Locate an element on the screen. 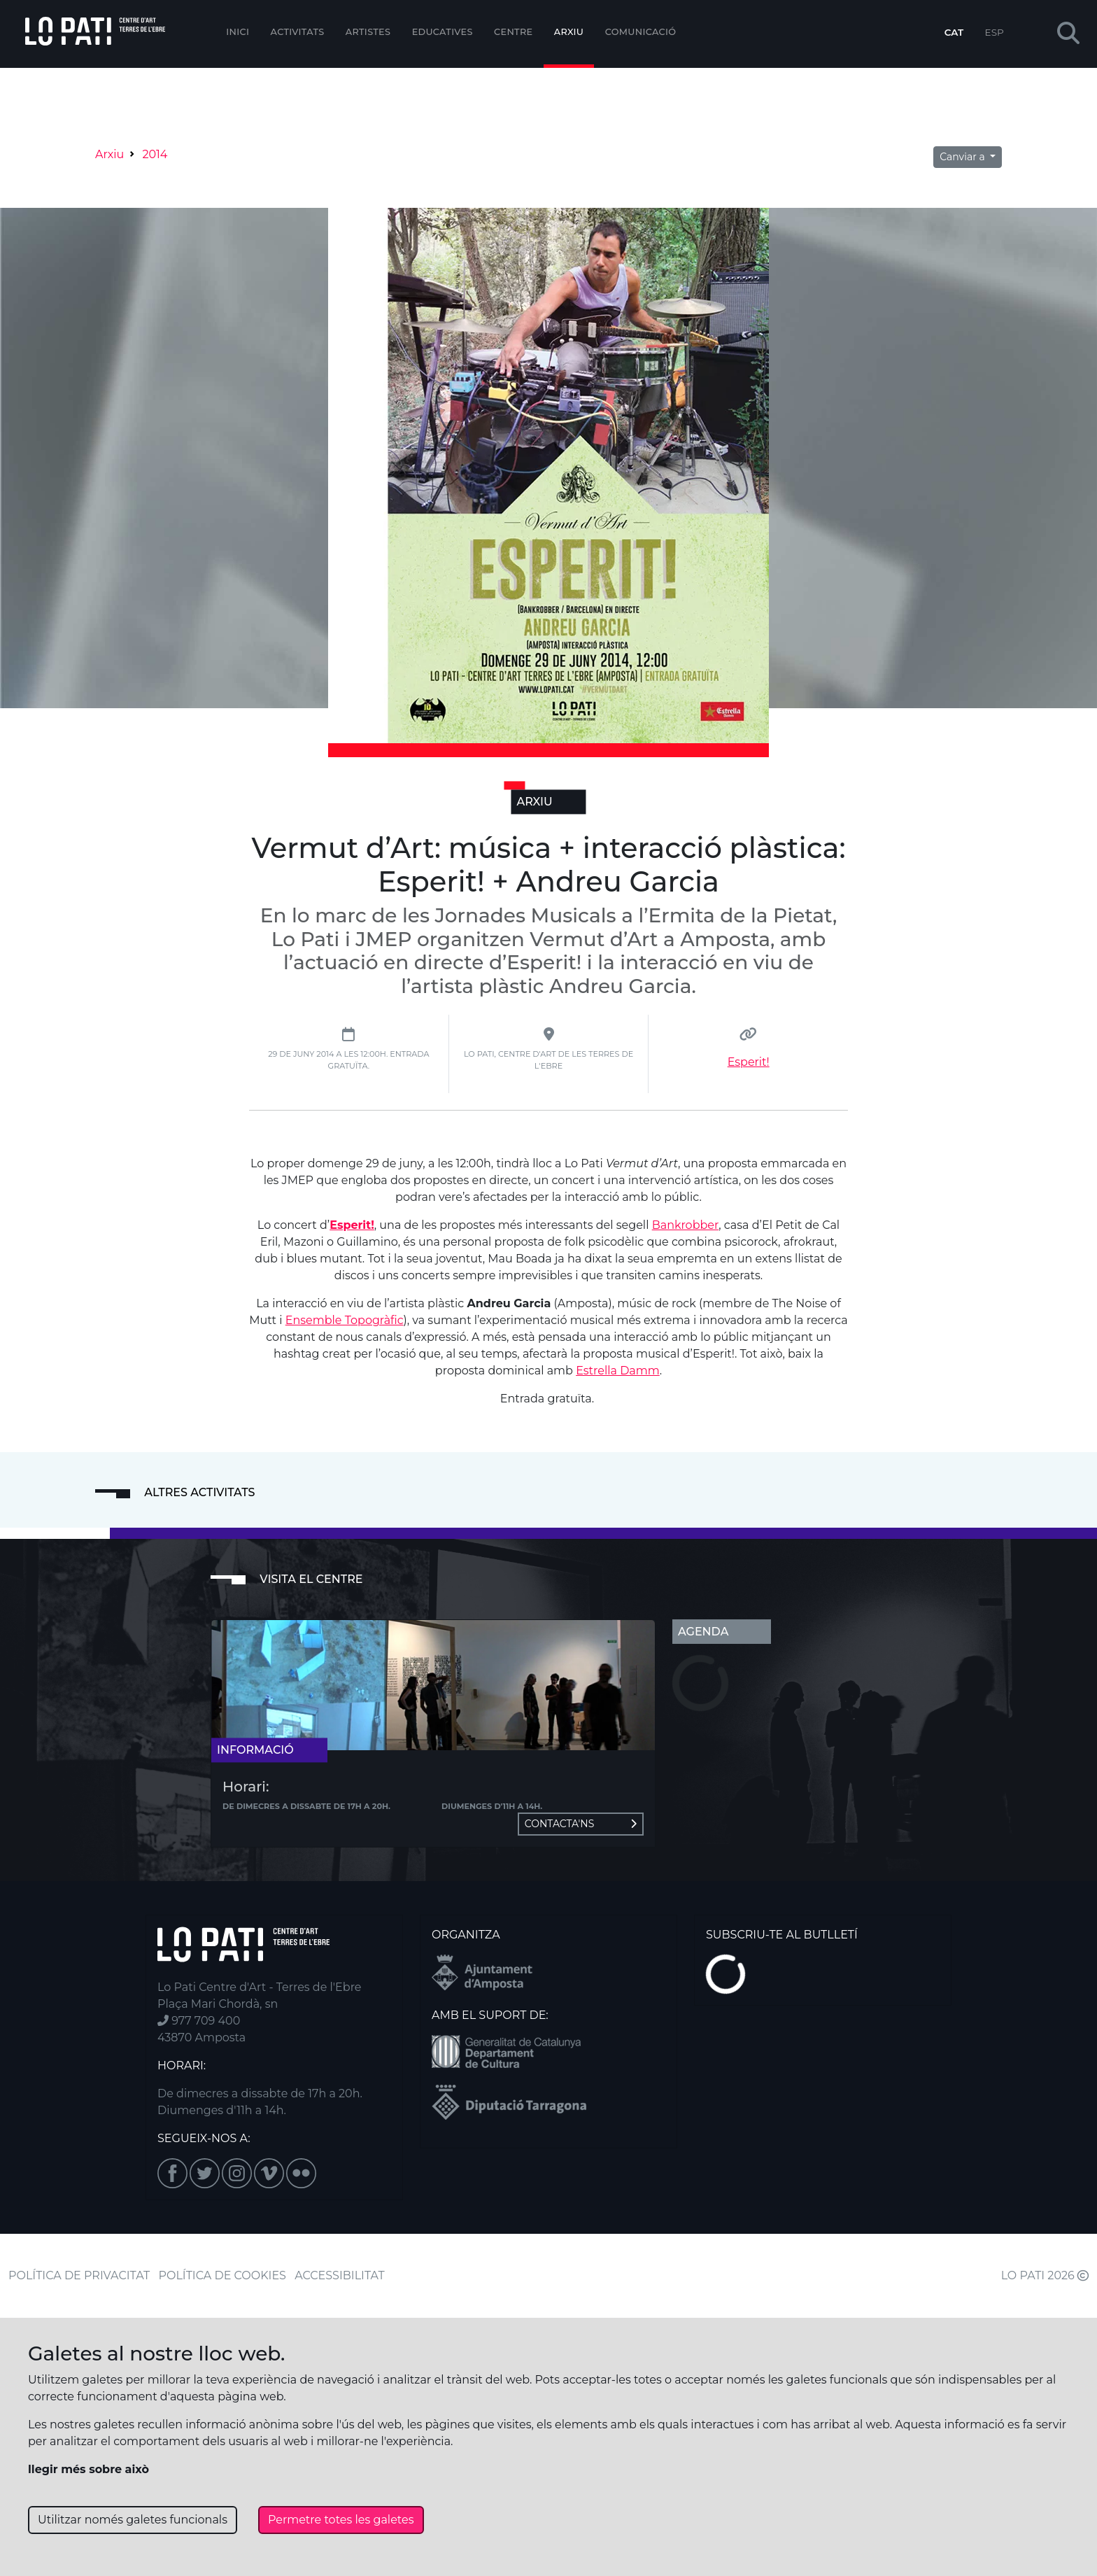 Image resolution: width=1097 pixels, height=2576 pixels. Comunicació is located at coordinates (641, 32).